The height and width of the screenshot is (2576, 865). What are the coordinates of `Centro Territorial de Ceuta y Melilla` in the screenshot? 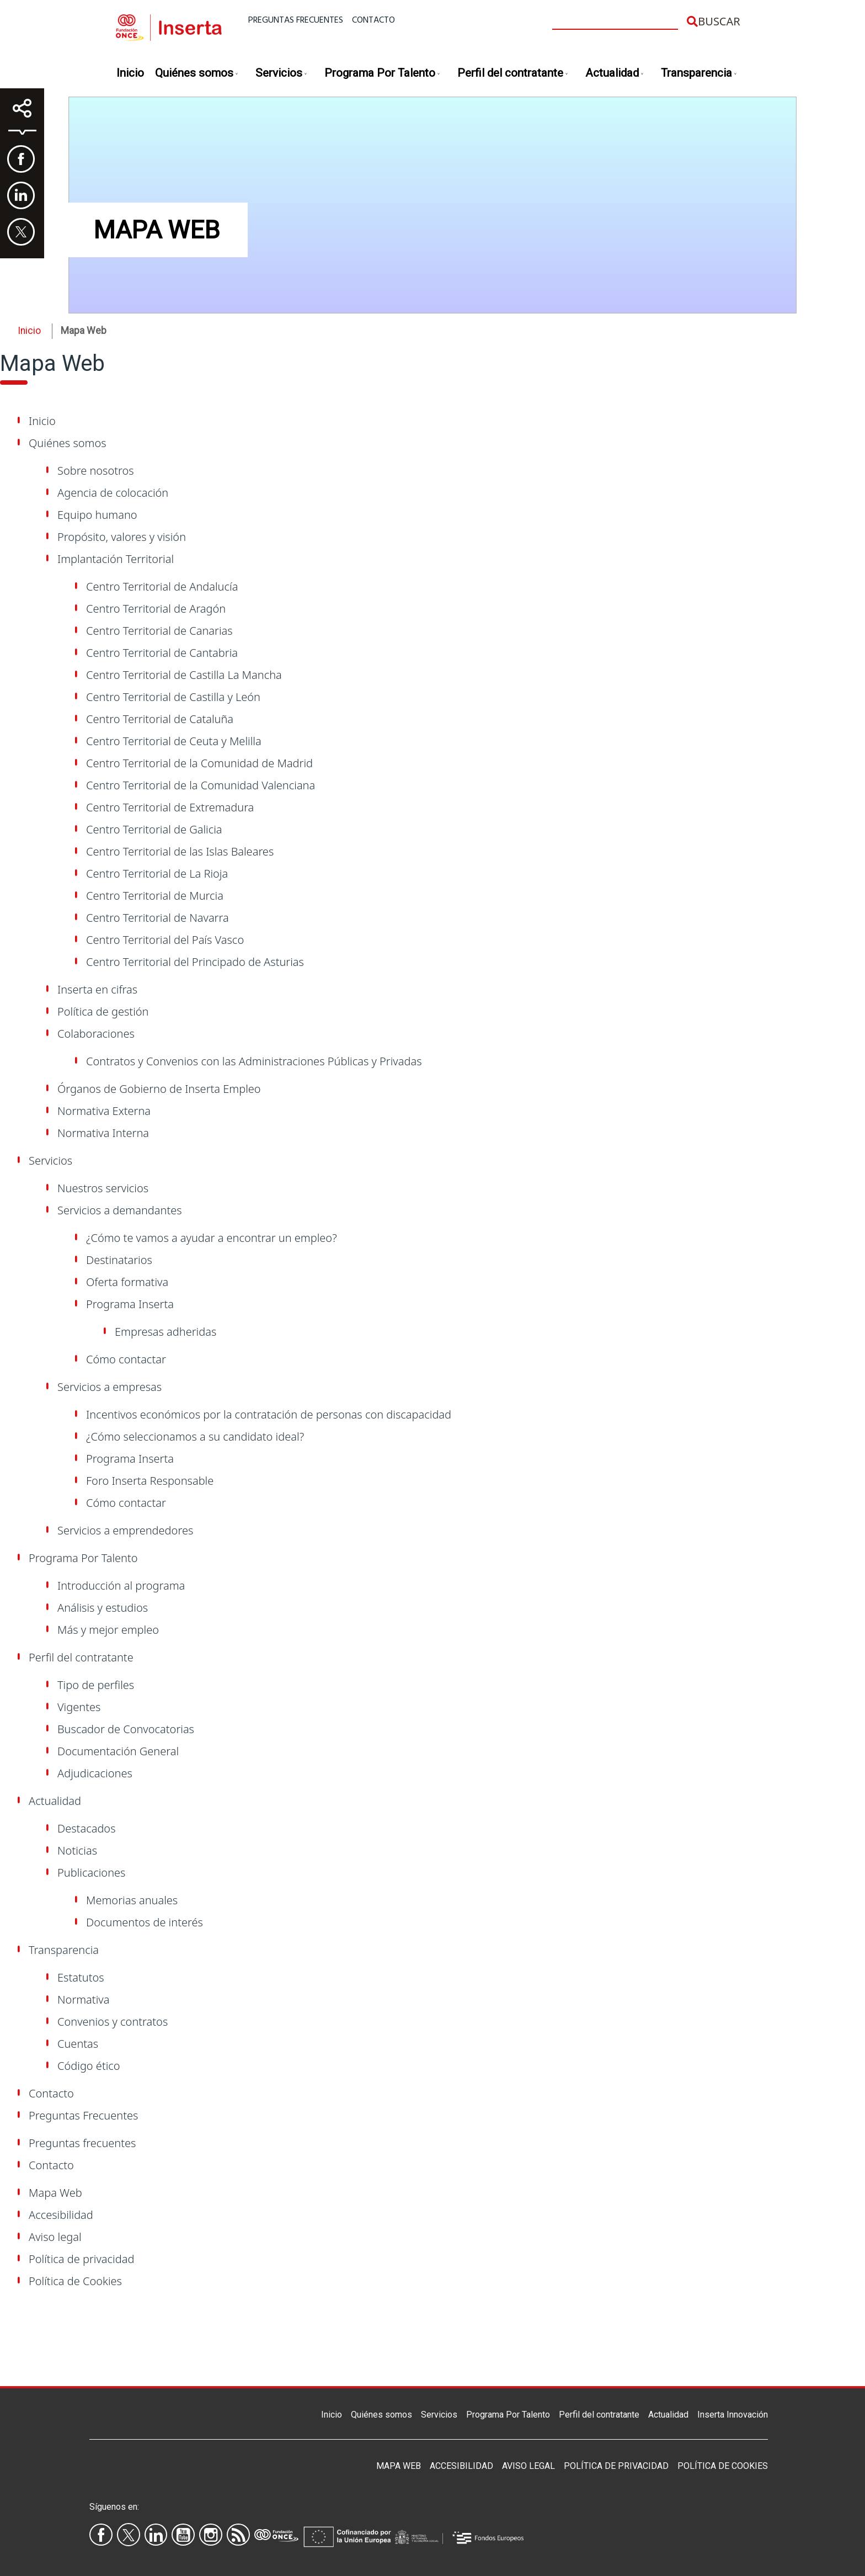 It's located at (173, 741).